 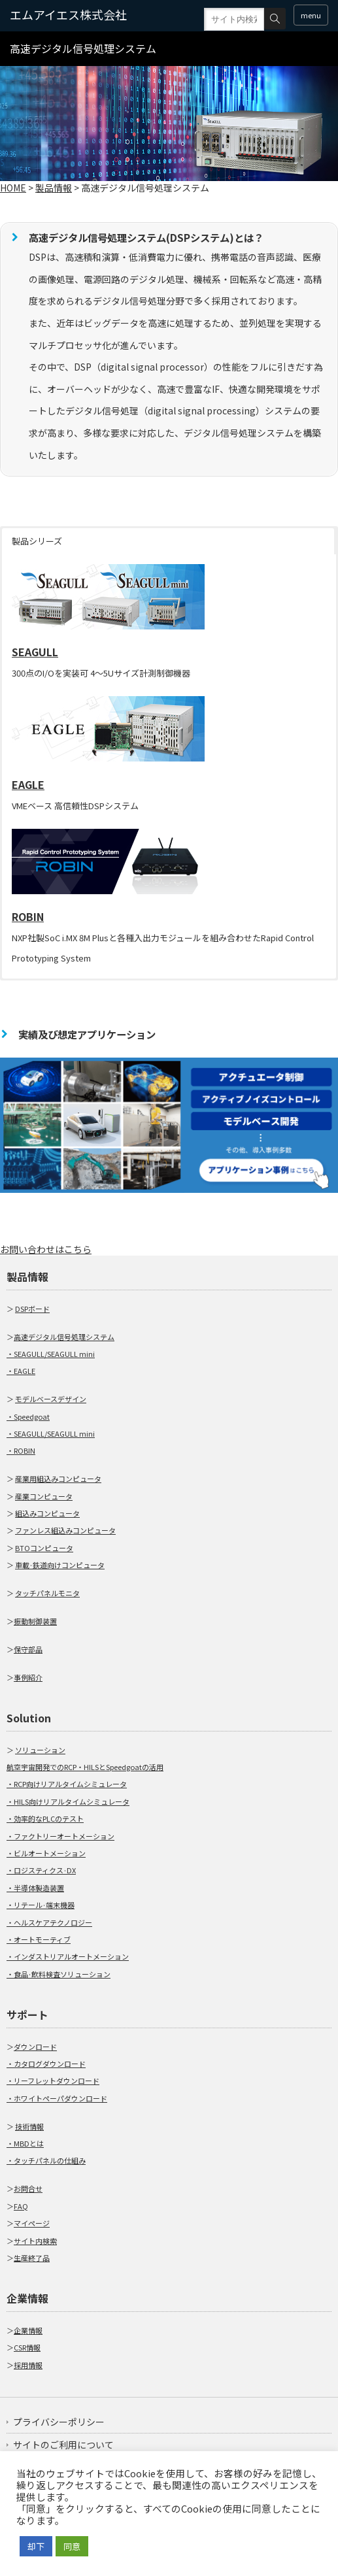 What do you see at coordinates (67, 1784) in the screenshot?
I see `・RCP向けリアルタイムシミュレータ` at bounding box center [67, 1784].